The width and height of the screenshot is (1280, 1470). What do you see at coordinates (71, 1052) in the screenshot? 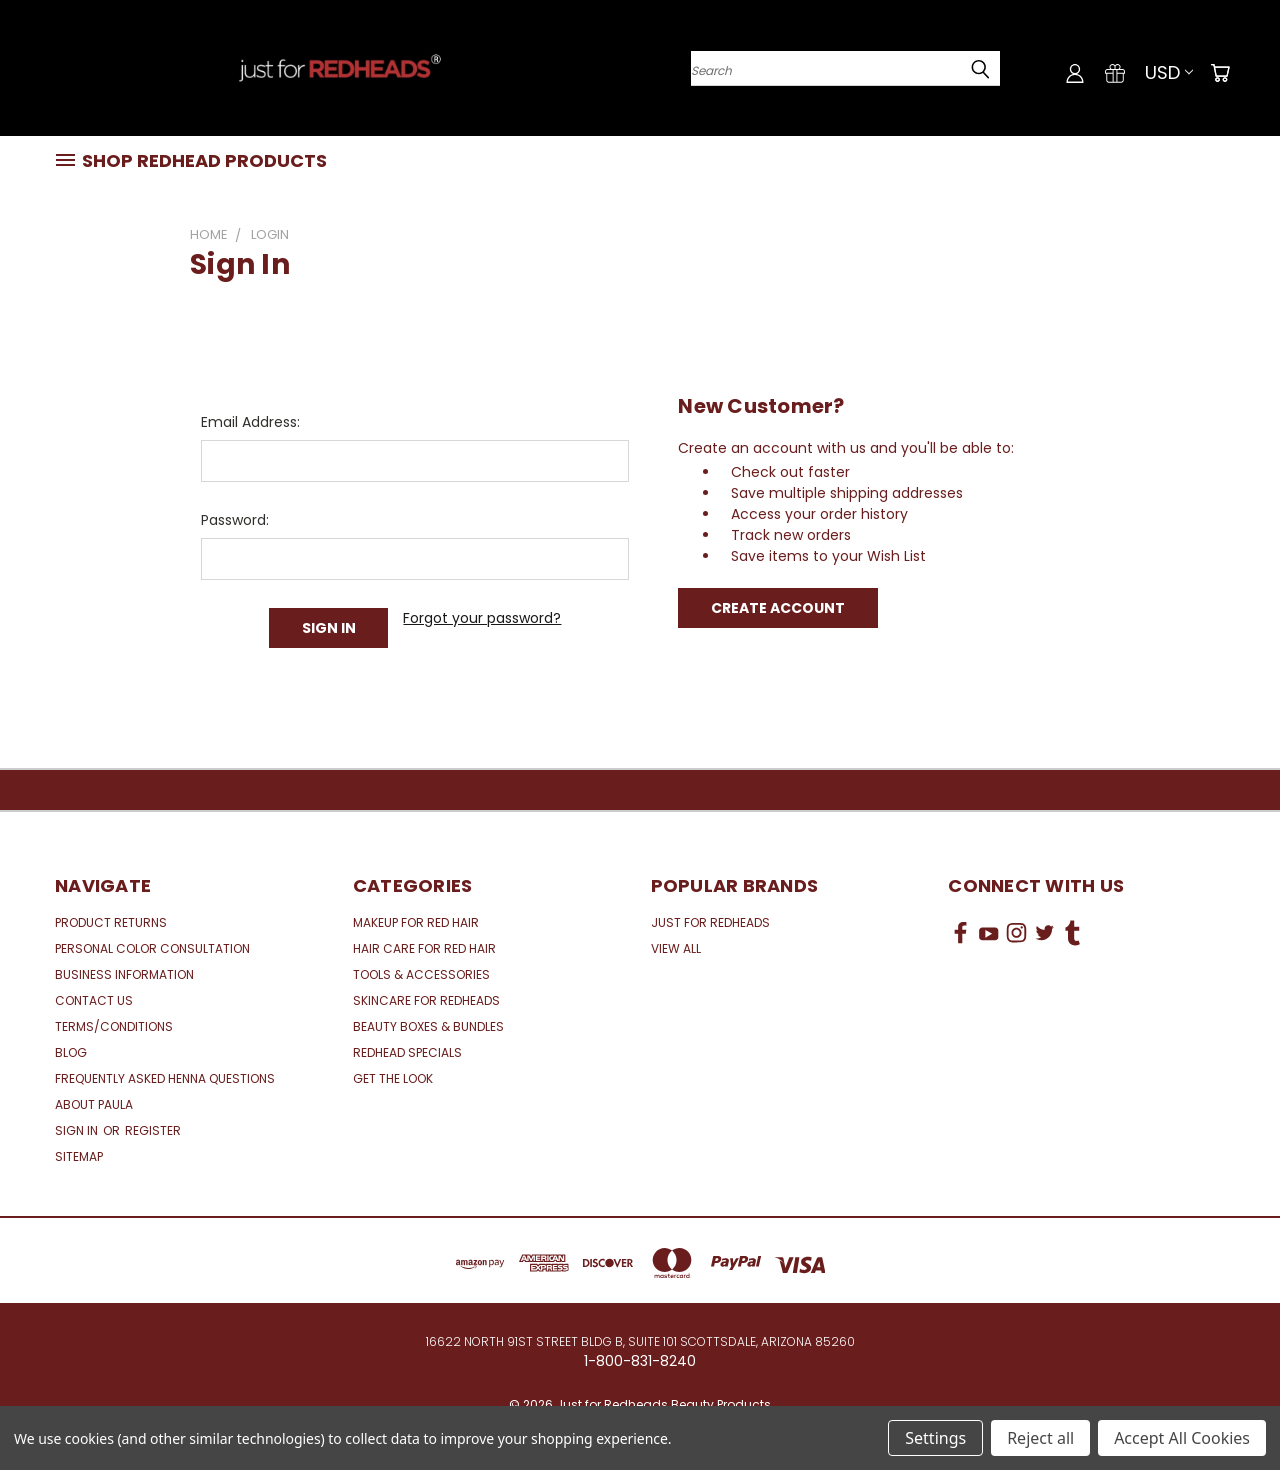
I see `Blog` at bounding box center [71, 1052].